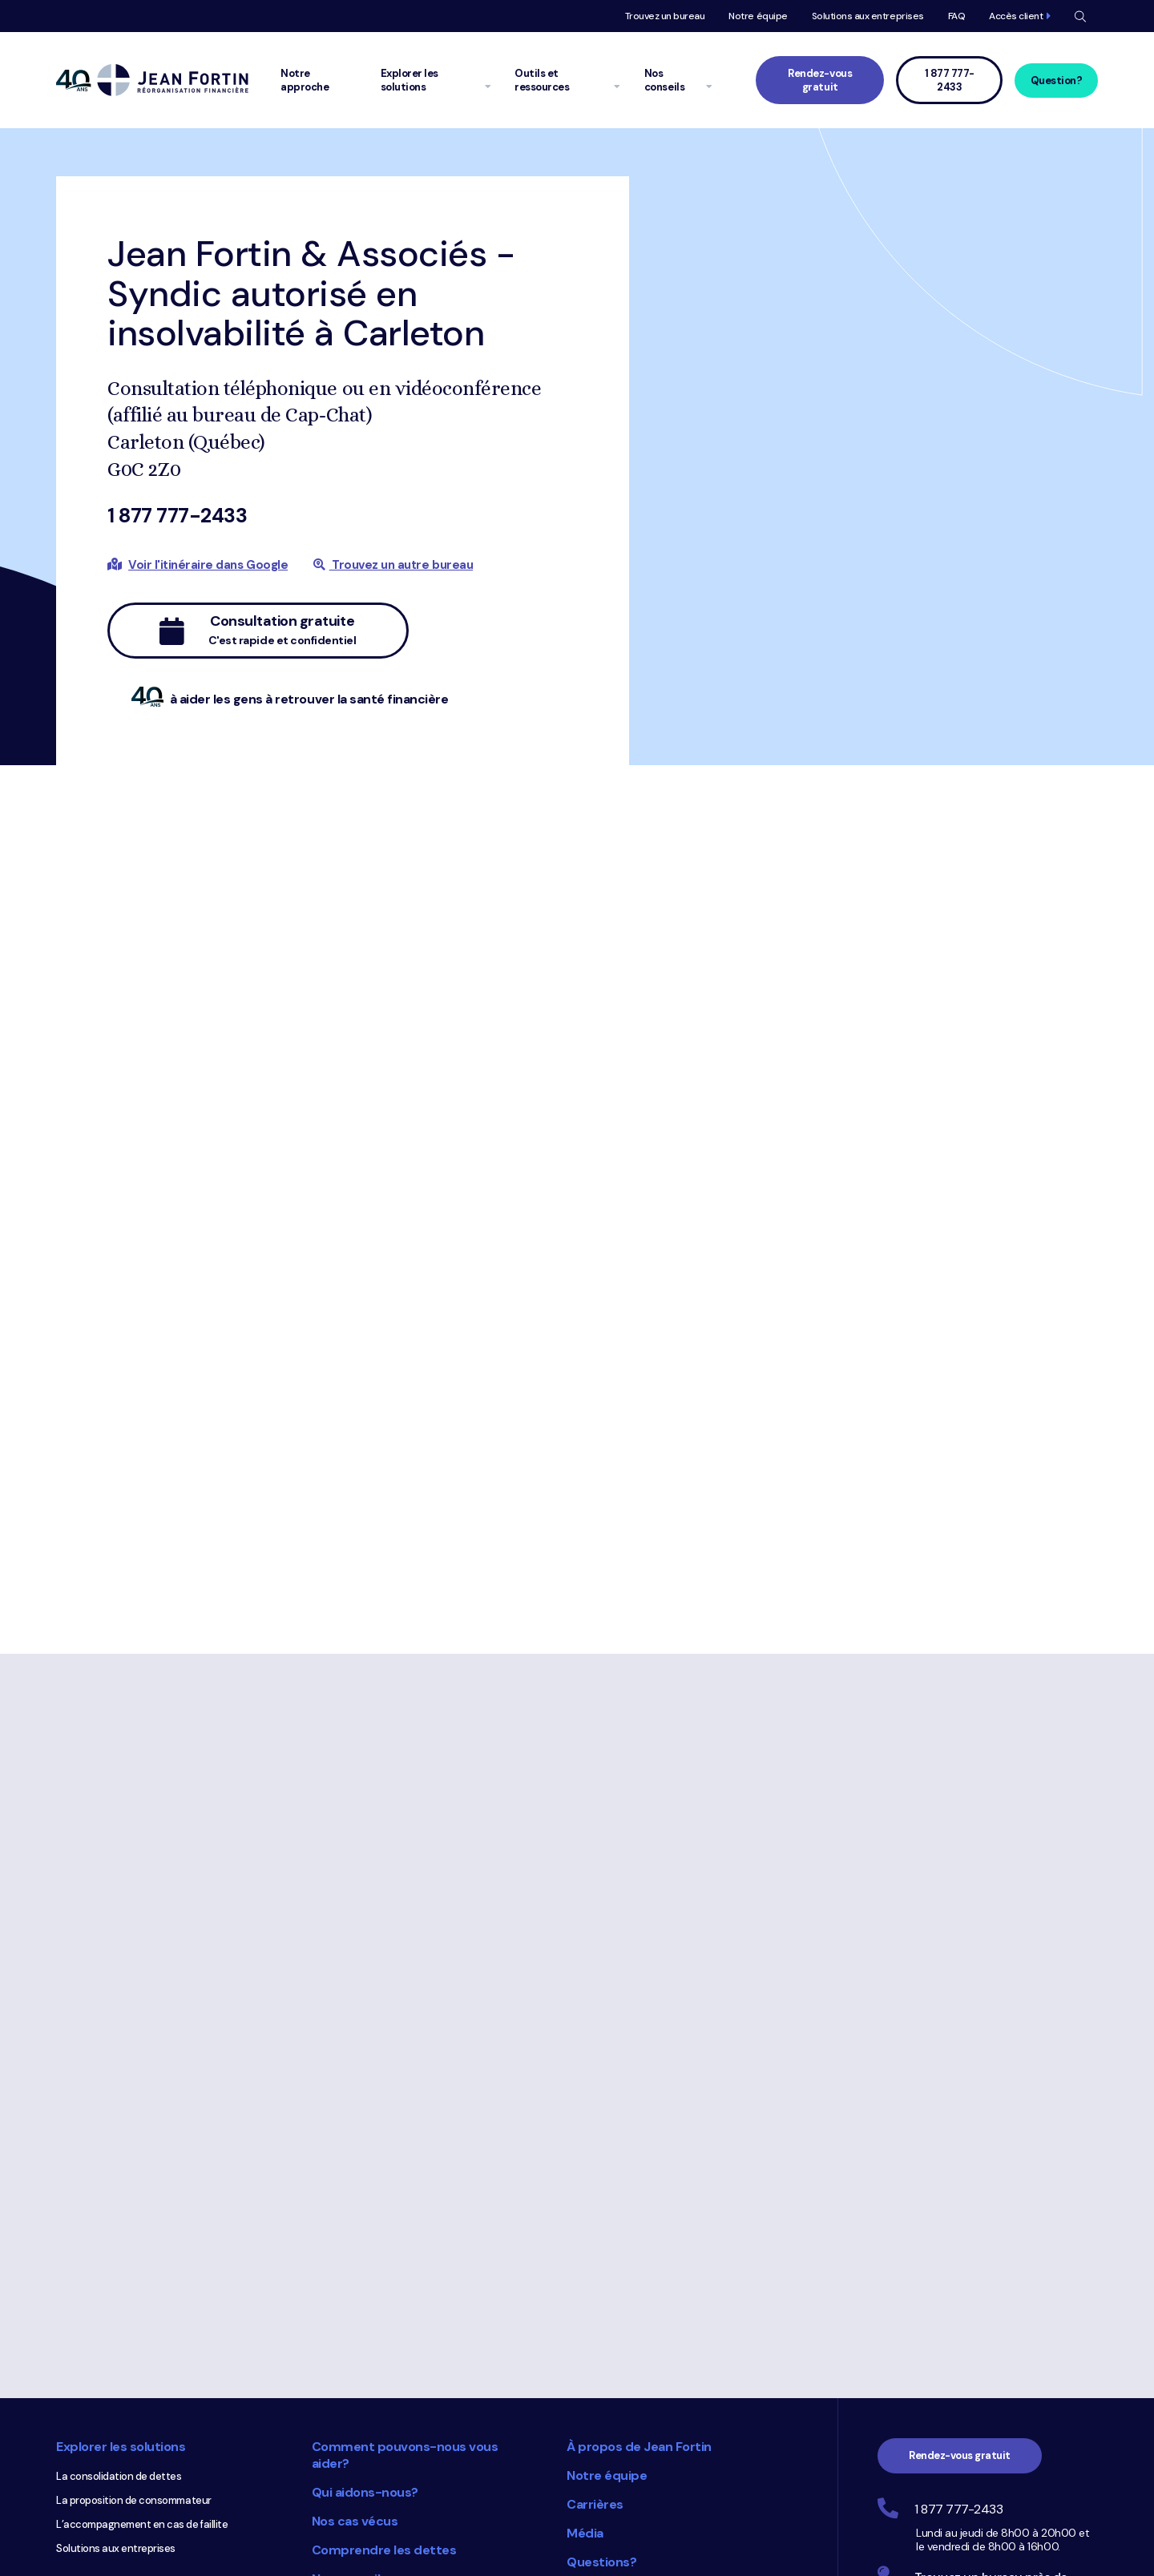 The height and width of the screenshot is (2576, 1154). Describe the element at coordinates (384, 2288) in the screenshot. I see `Comprendre les dettes` at that location.